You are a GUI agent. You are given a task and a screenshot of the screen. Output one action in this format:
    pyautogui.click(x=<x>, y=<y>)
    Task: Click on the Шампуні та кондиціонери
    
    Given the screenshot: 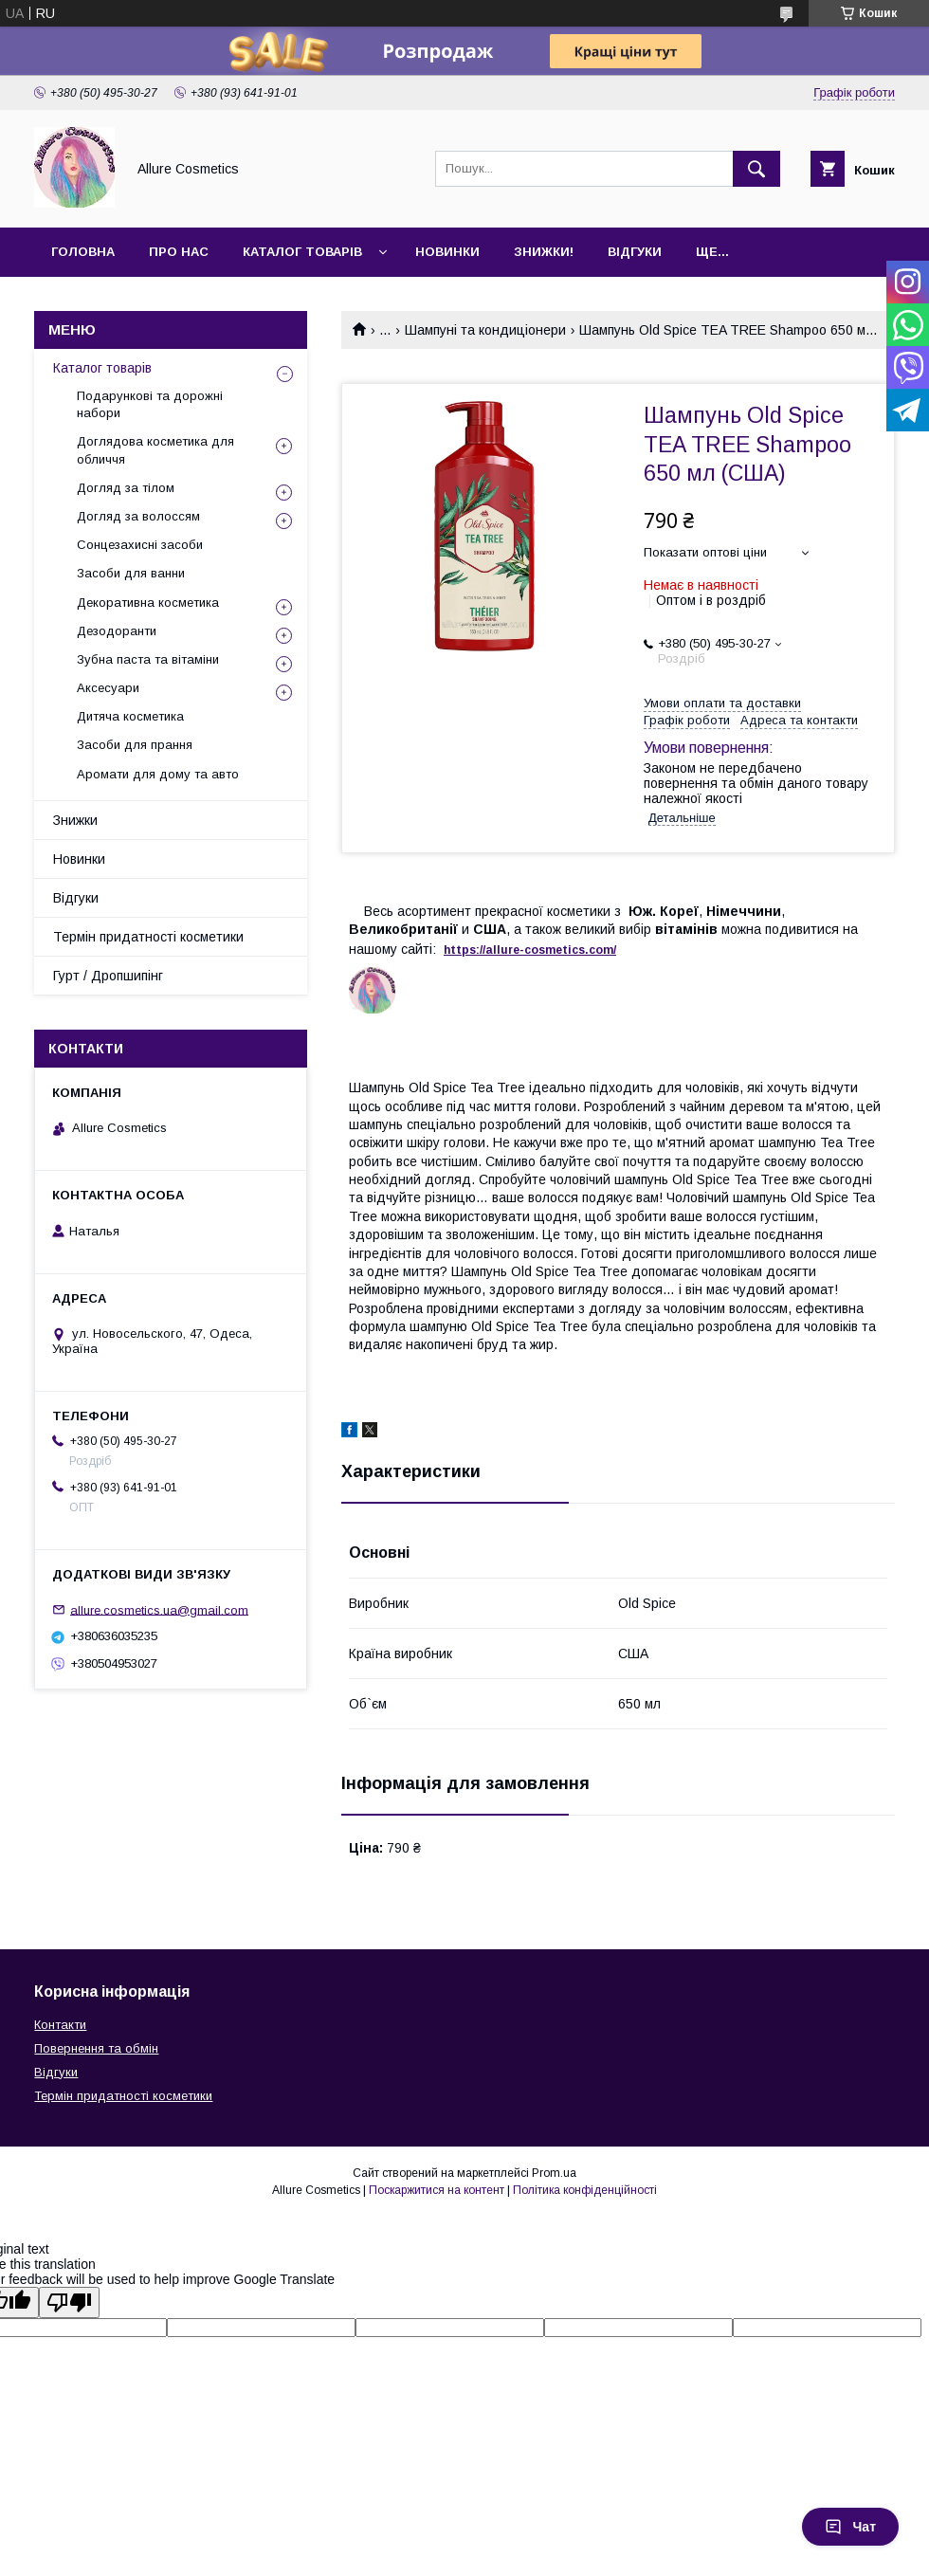 What is the action you would take?
    pyautogui.click(x=485, y=330)
    